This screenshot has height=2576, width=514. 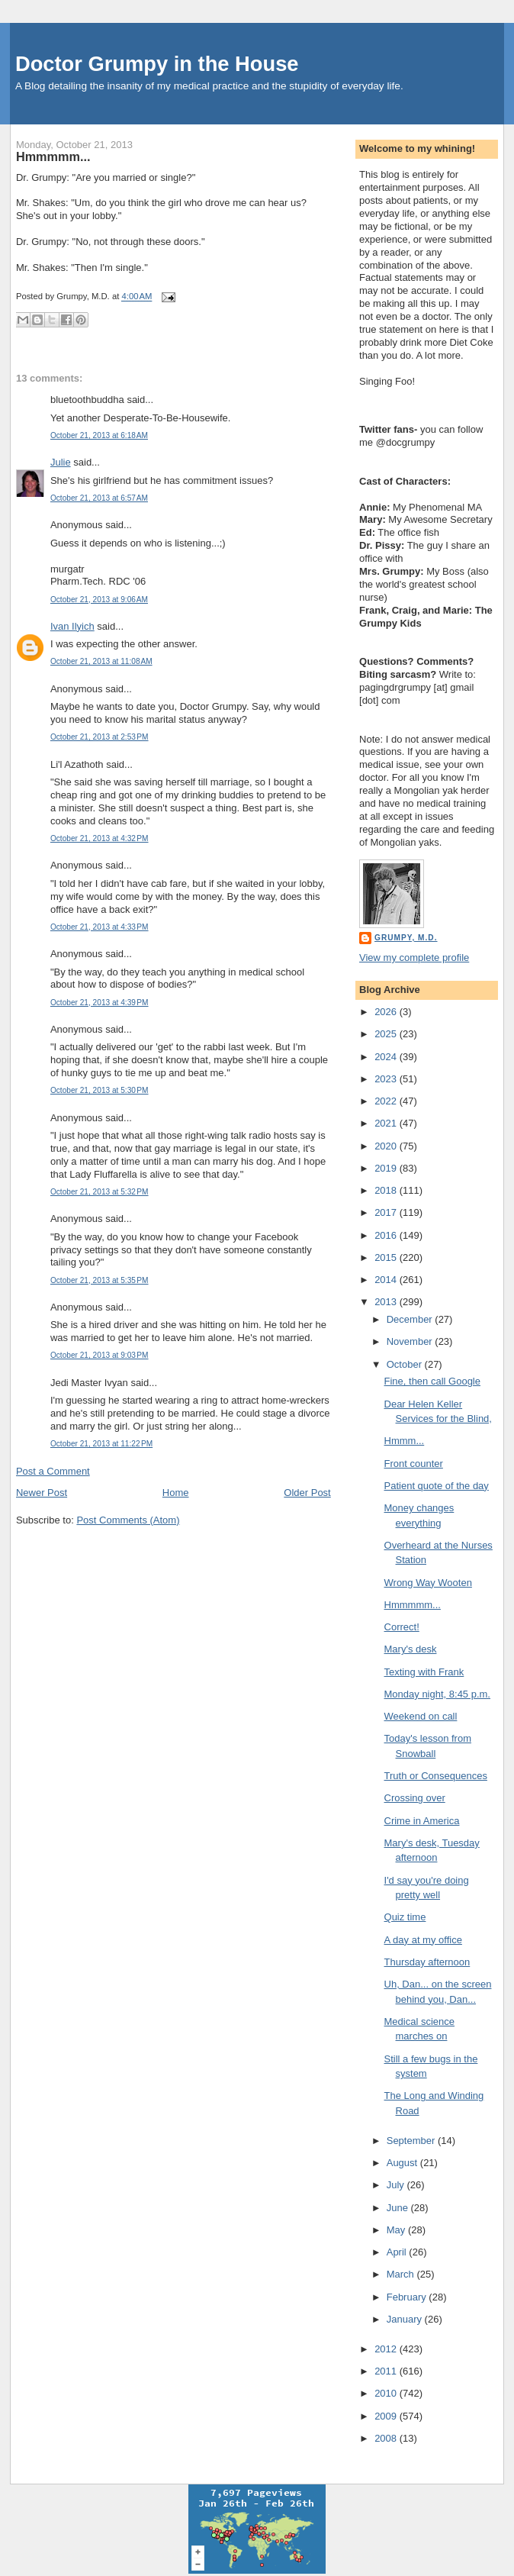 I want to click on 2026, so click(x=387, y=1011).